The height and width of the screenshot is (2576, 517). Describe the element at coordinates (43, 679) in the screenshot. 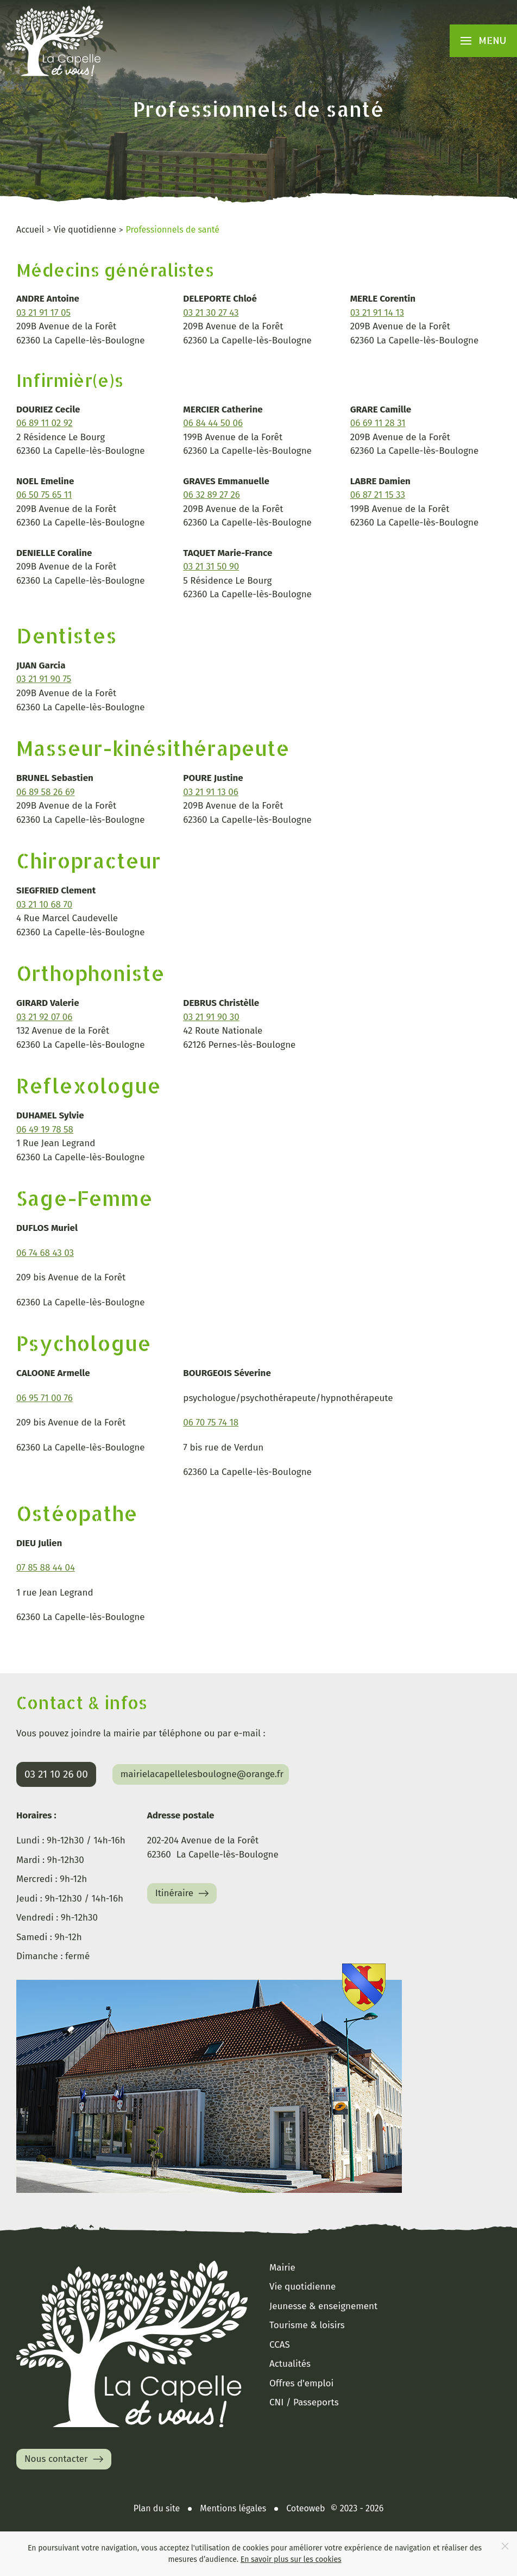

I see `03 21 91 90 75` at that location.